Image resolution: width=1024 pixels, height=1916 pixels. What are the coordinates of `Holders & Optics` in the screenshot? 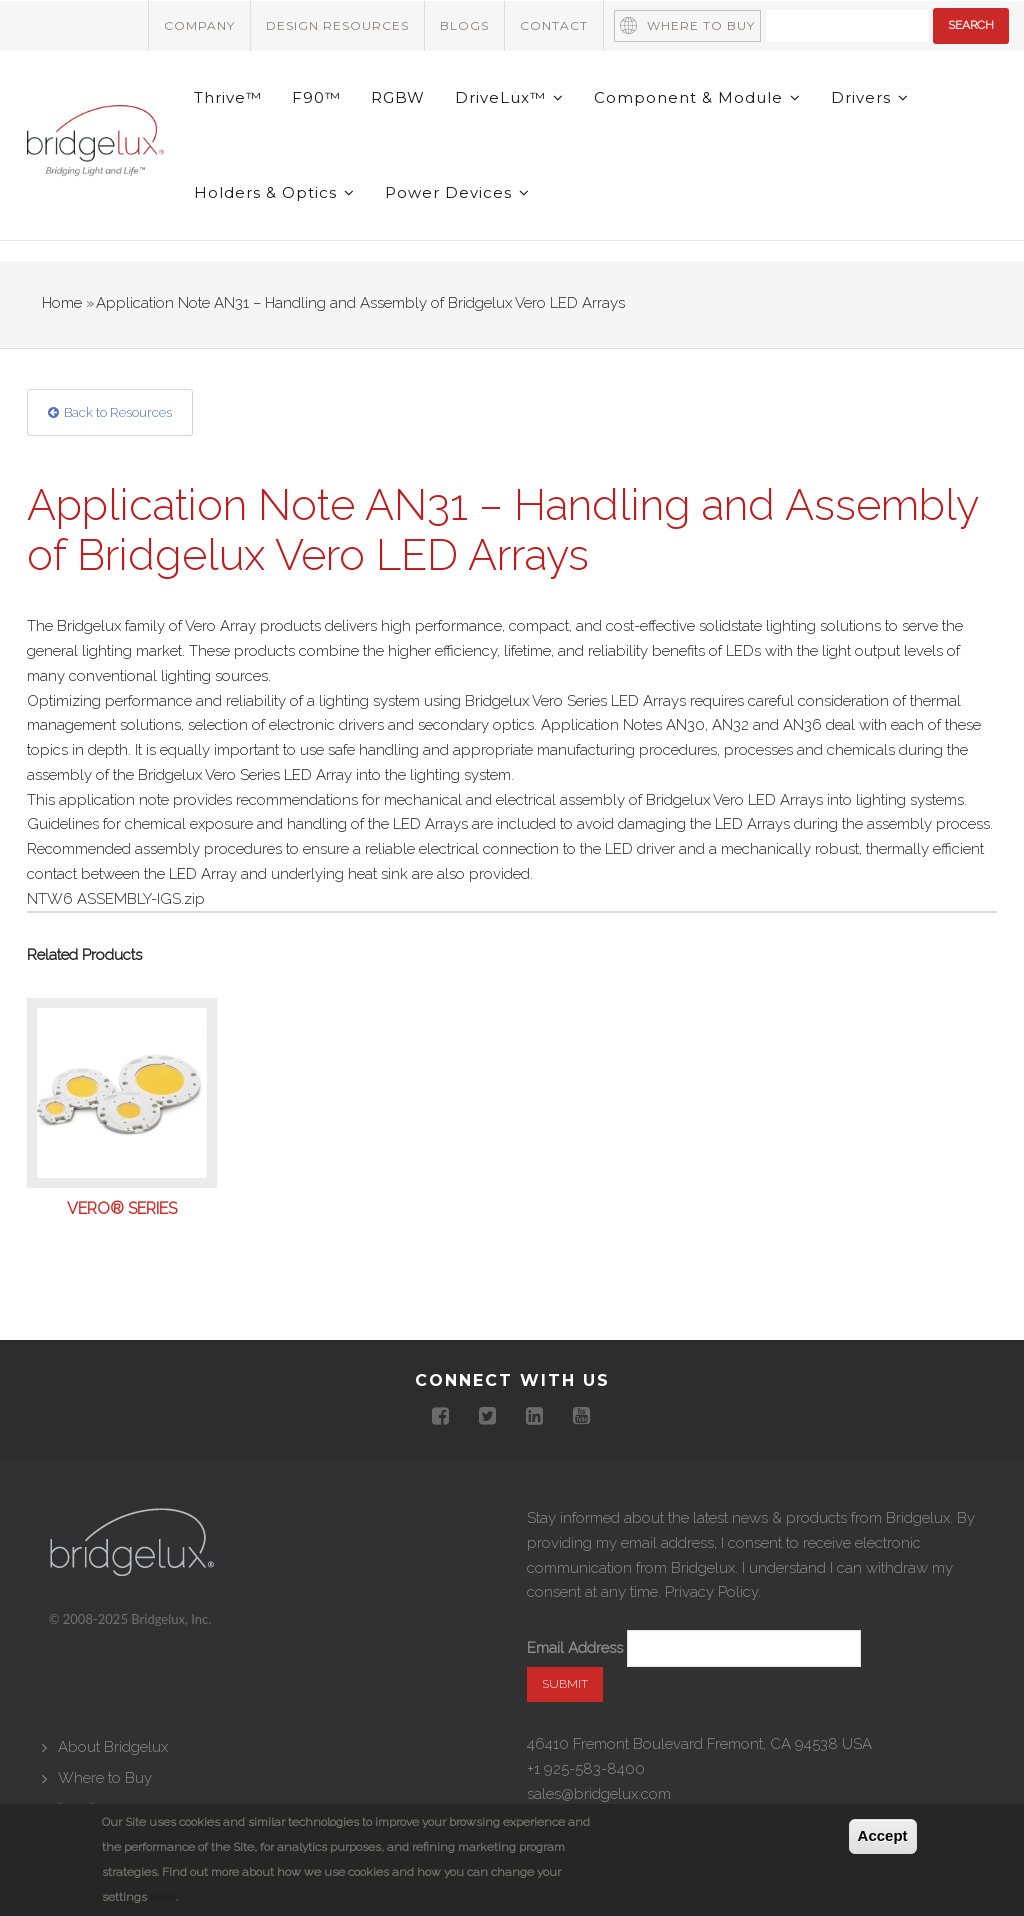 It's located at (274, 192).